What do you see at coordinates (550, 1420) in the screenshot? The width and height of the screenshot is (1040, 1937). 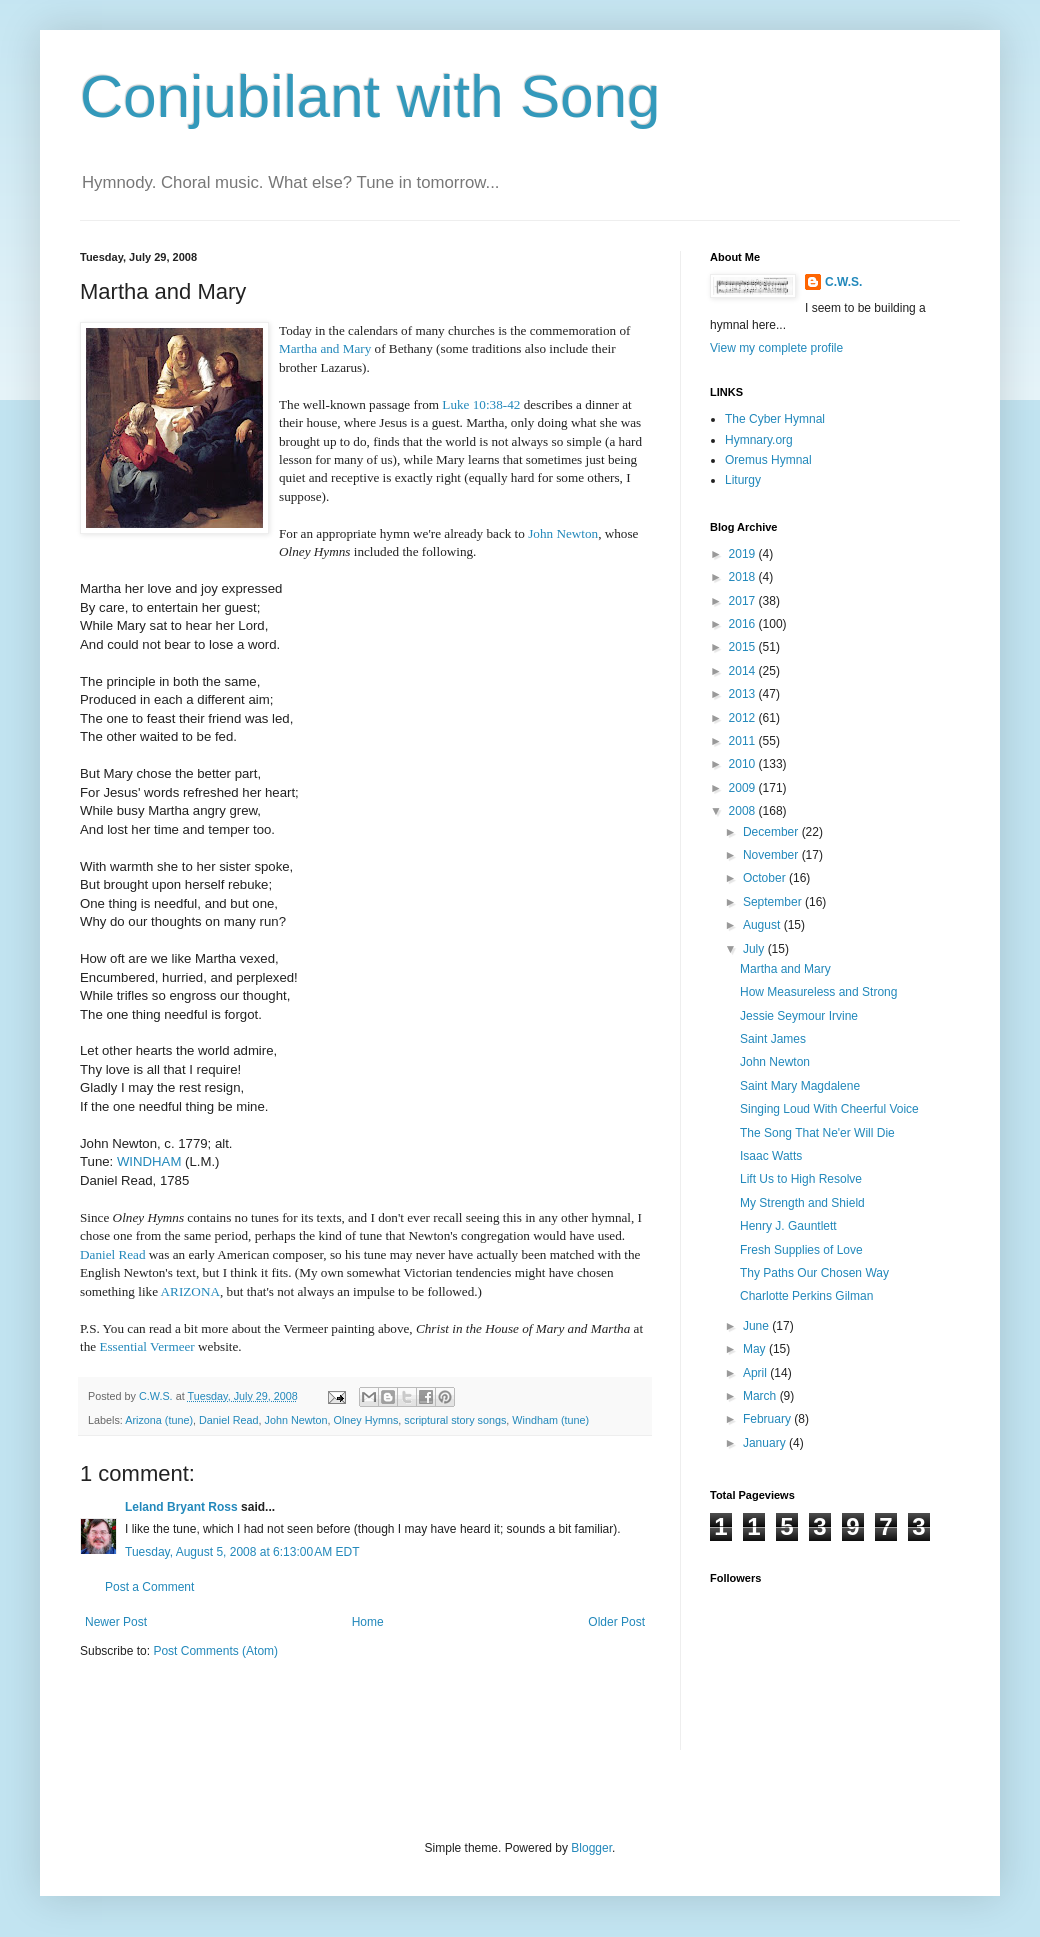 I see `Windham (tune)` at bounding box center [550, 1420].